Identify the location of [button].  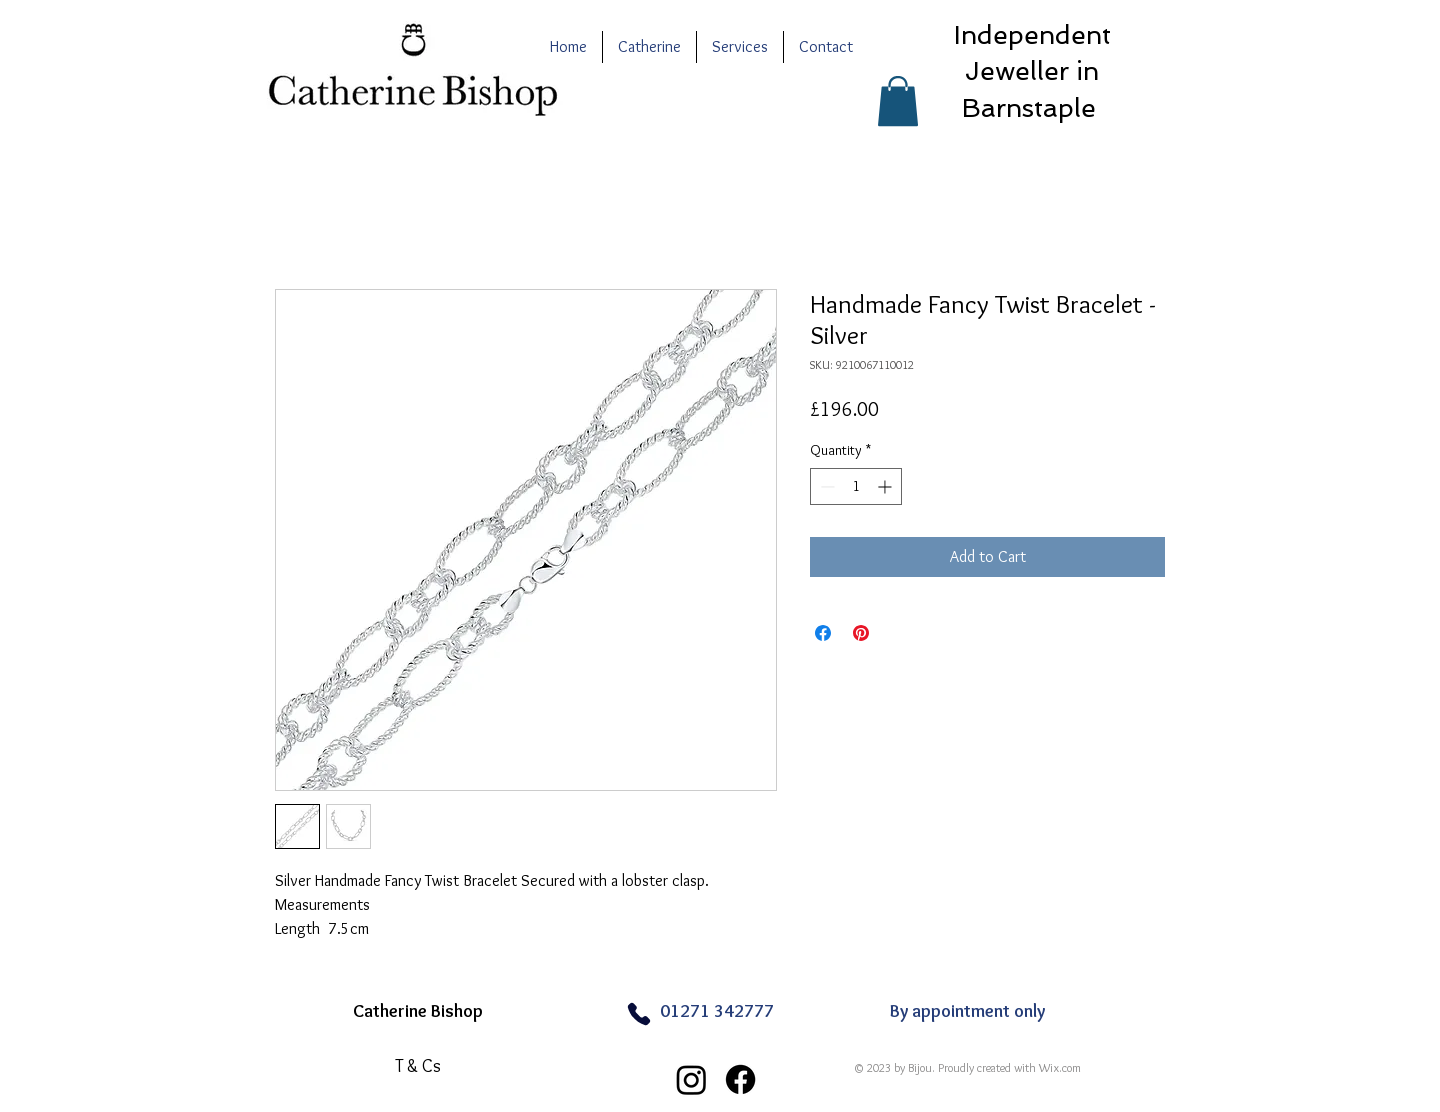
(898, 101).